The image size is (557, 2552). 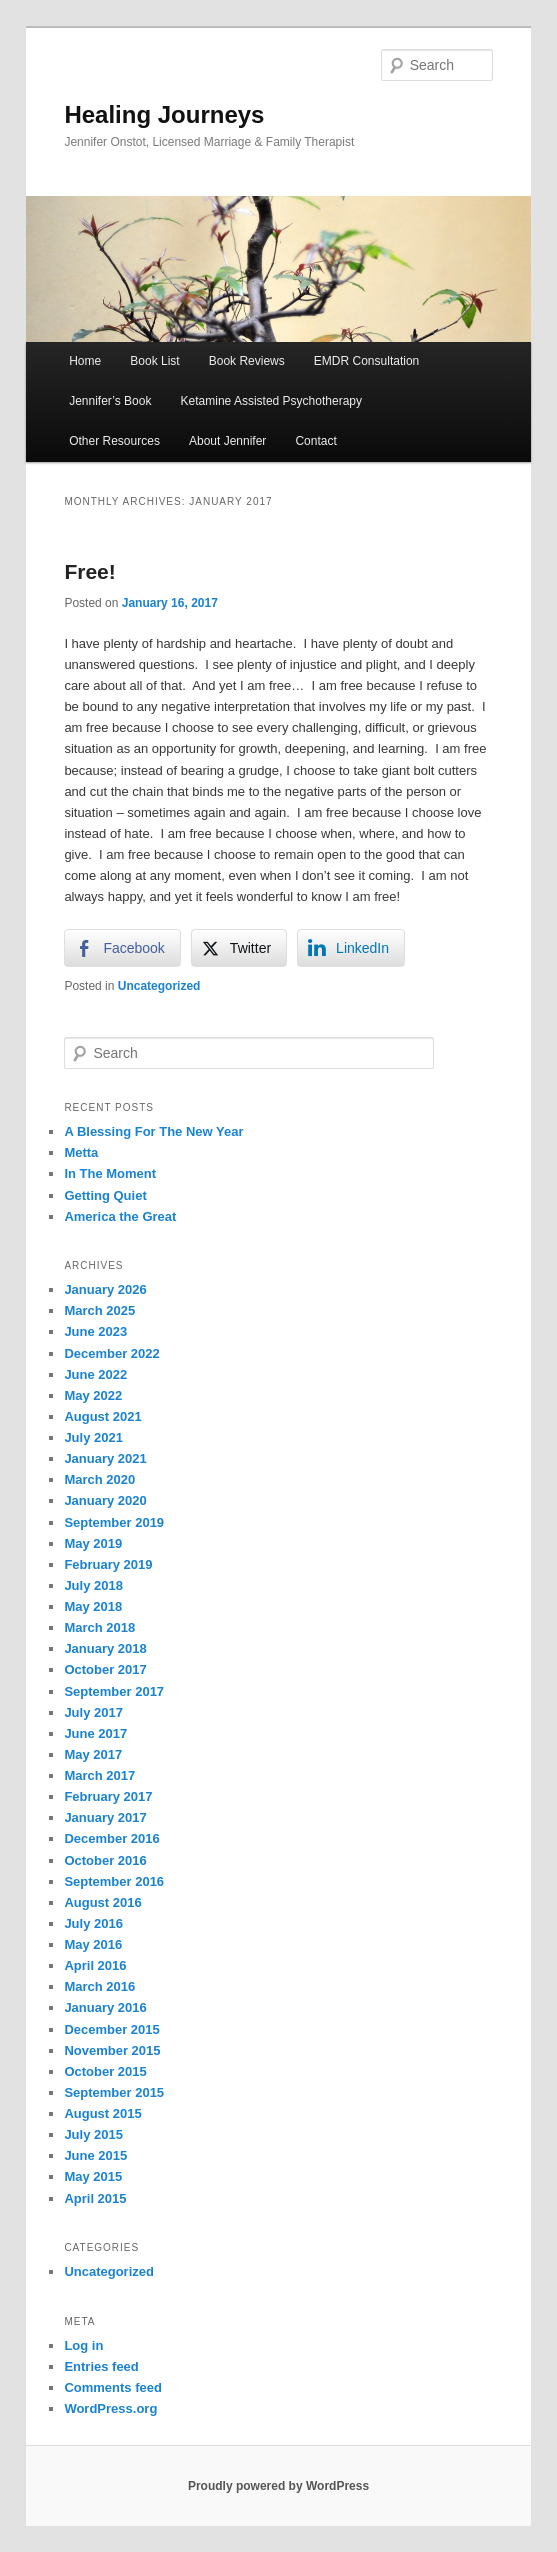 What do you see at coordinates (105, 1195) in the screenshot?
I see `Getting Quiet` at bounding box center [105, 1195].